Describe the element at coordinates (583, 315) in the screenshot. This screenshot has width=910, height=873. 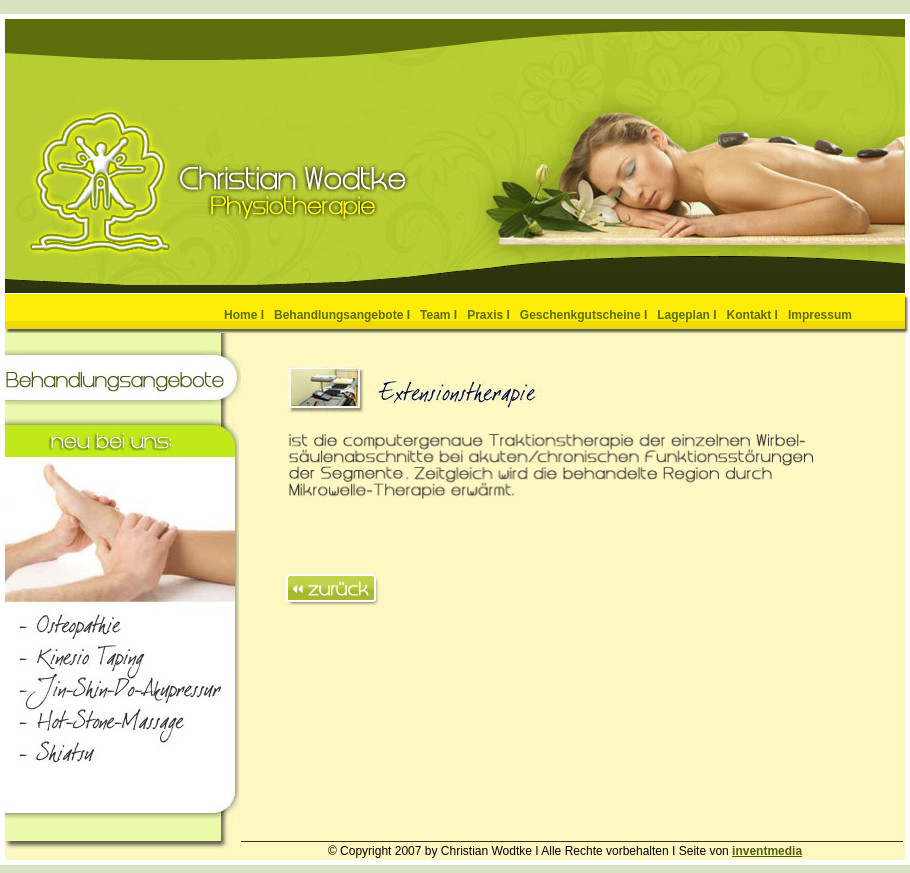
I see `Geschenkgutscheine I` at that location.